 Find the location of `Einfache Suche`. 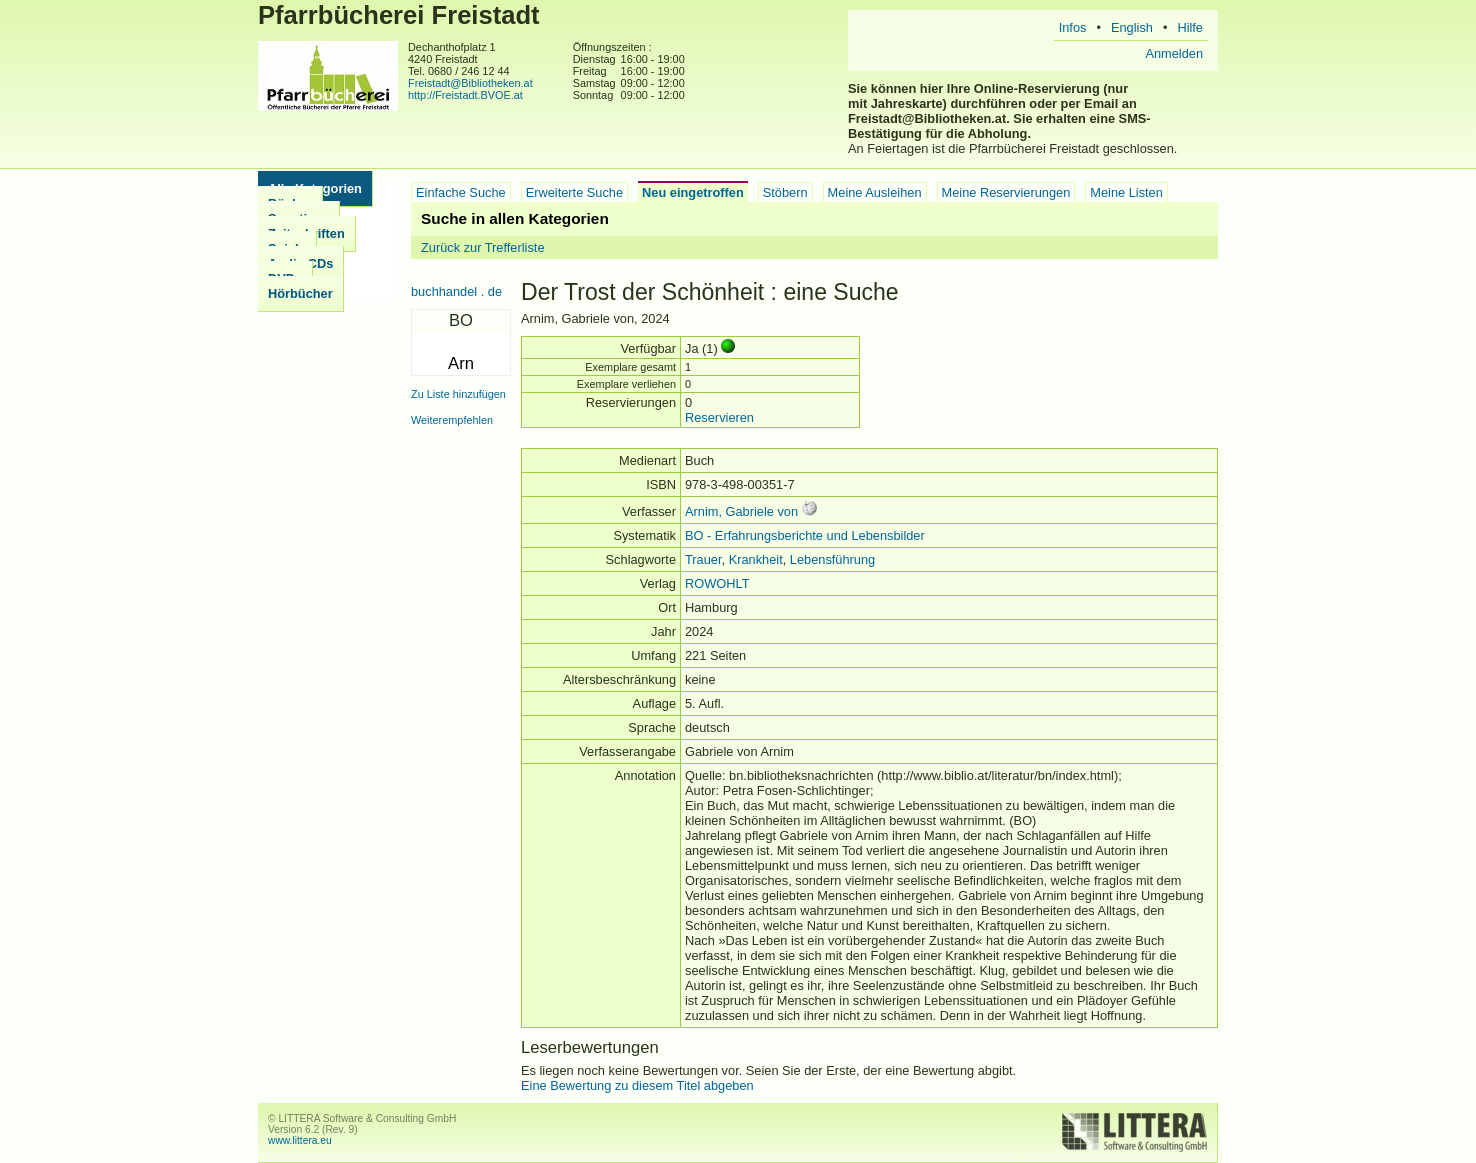

Einfache Suche is located at coordinates (461, 192).